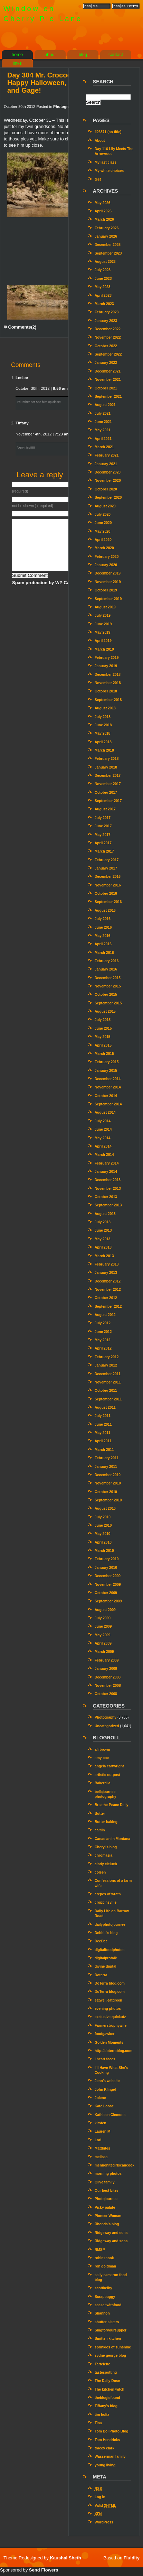  Describe the element at coordinates (108, 801) in the screenshot. I see `September 2017` at that location.